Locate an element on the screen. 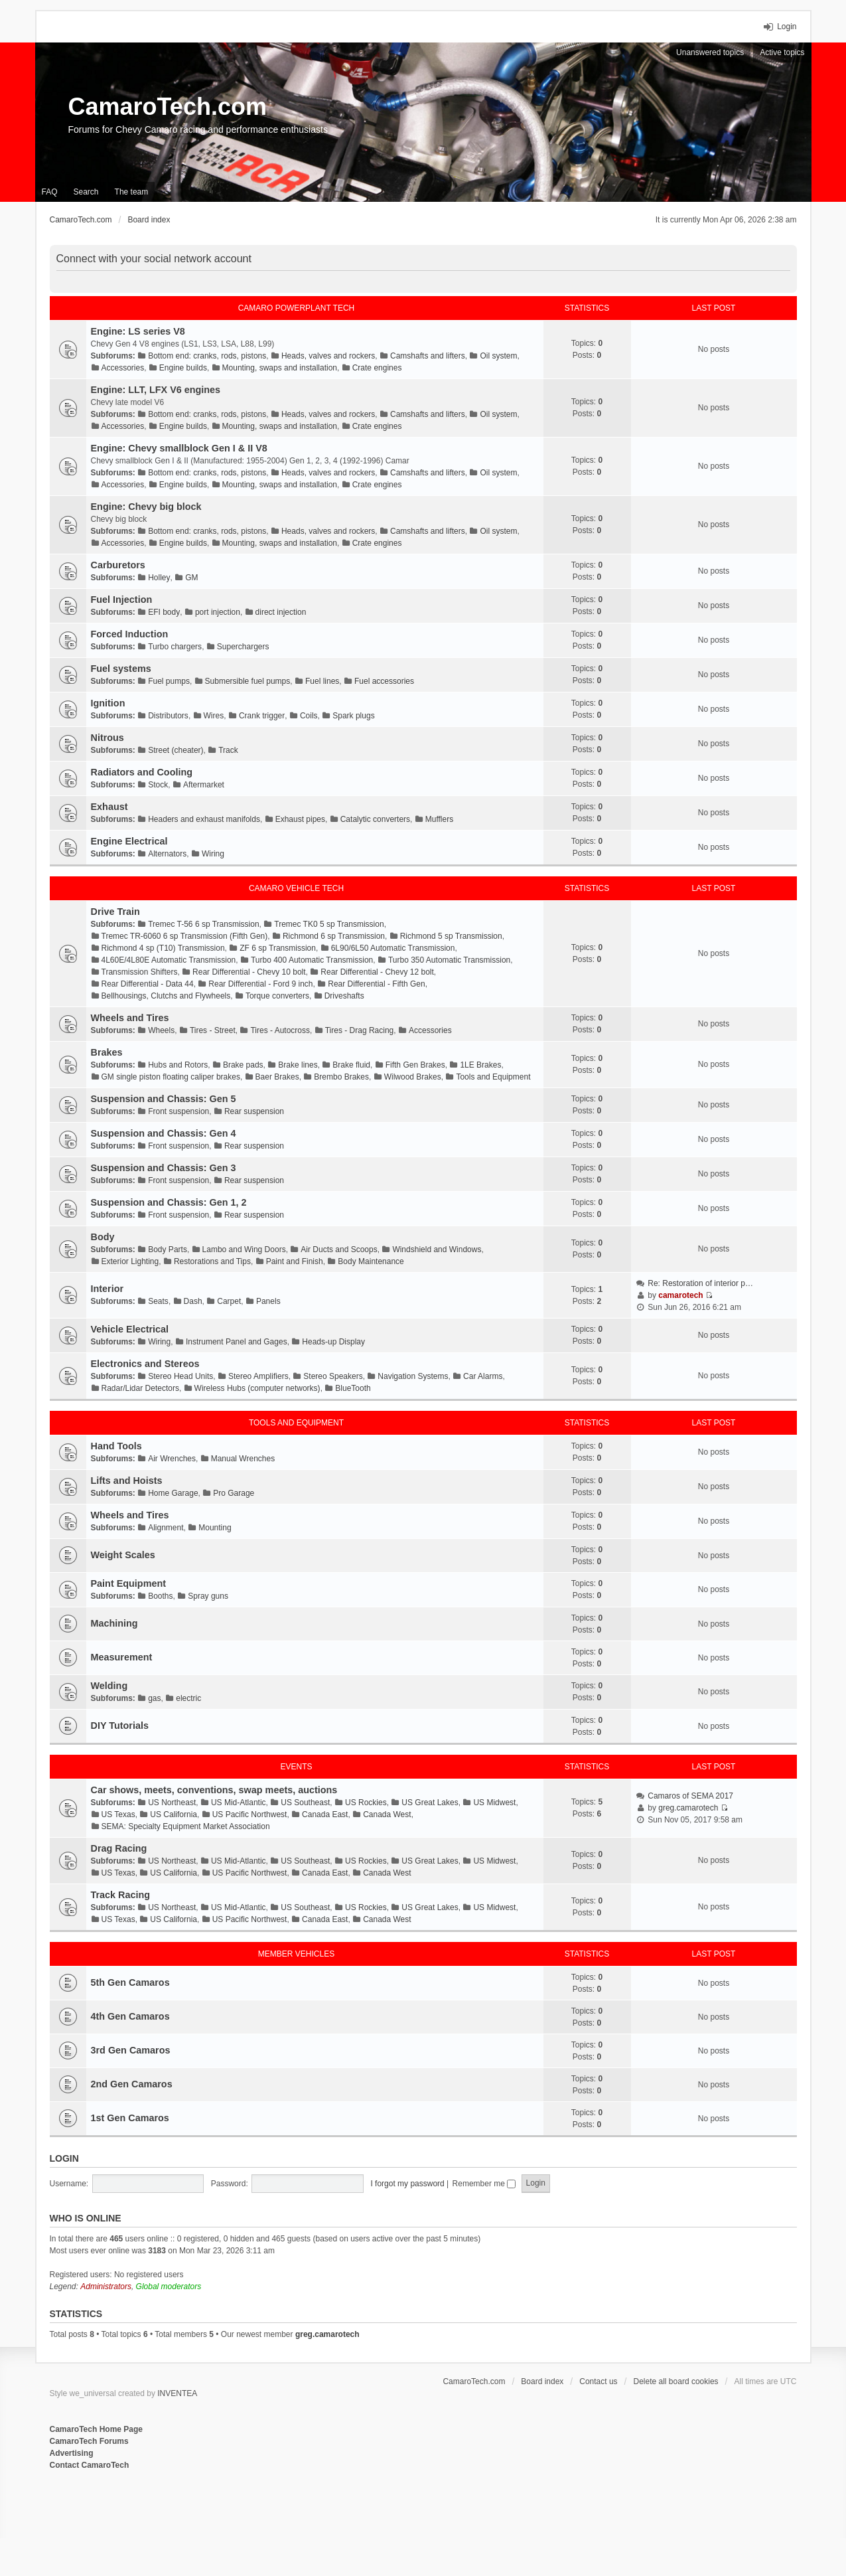 The width and height of the screenshot is (846, 2576). Radiators and Cooling is located at coordinates (142, 772).